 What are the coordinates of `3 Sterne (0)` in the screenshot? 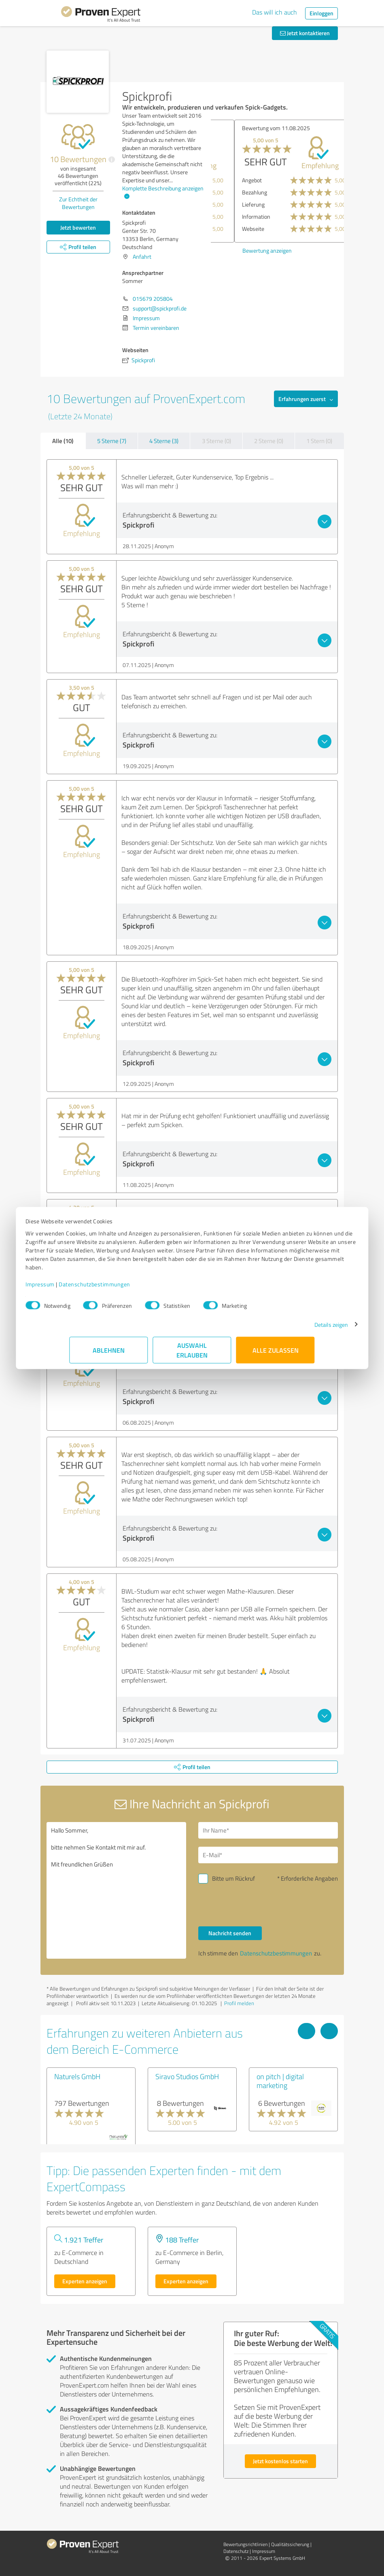 It's located at (216, 441).